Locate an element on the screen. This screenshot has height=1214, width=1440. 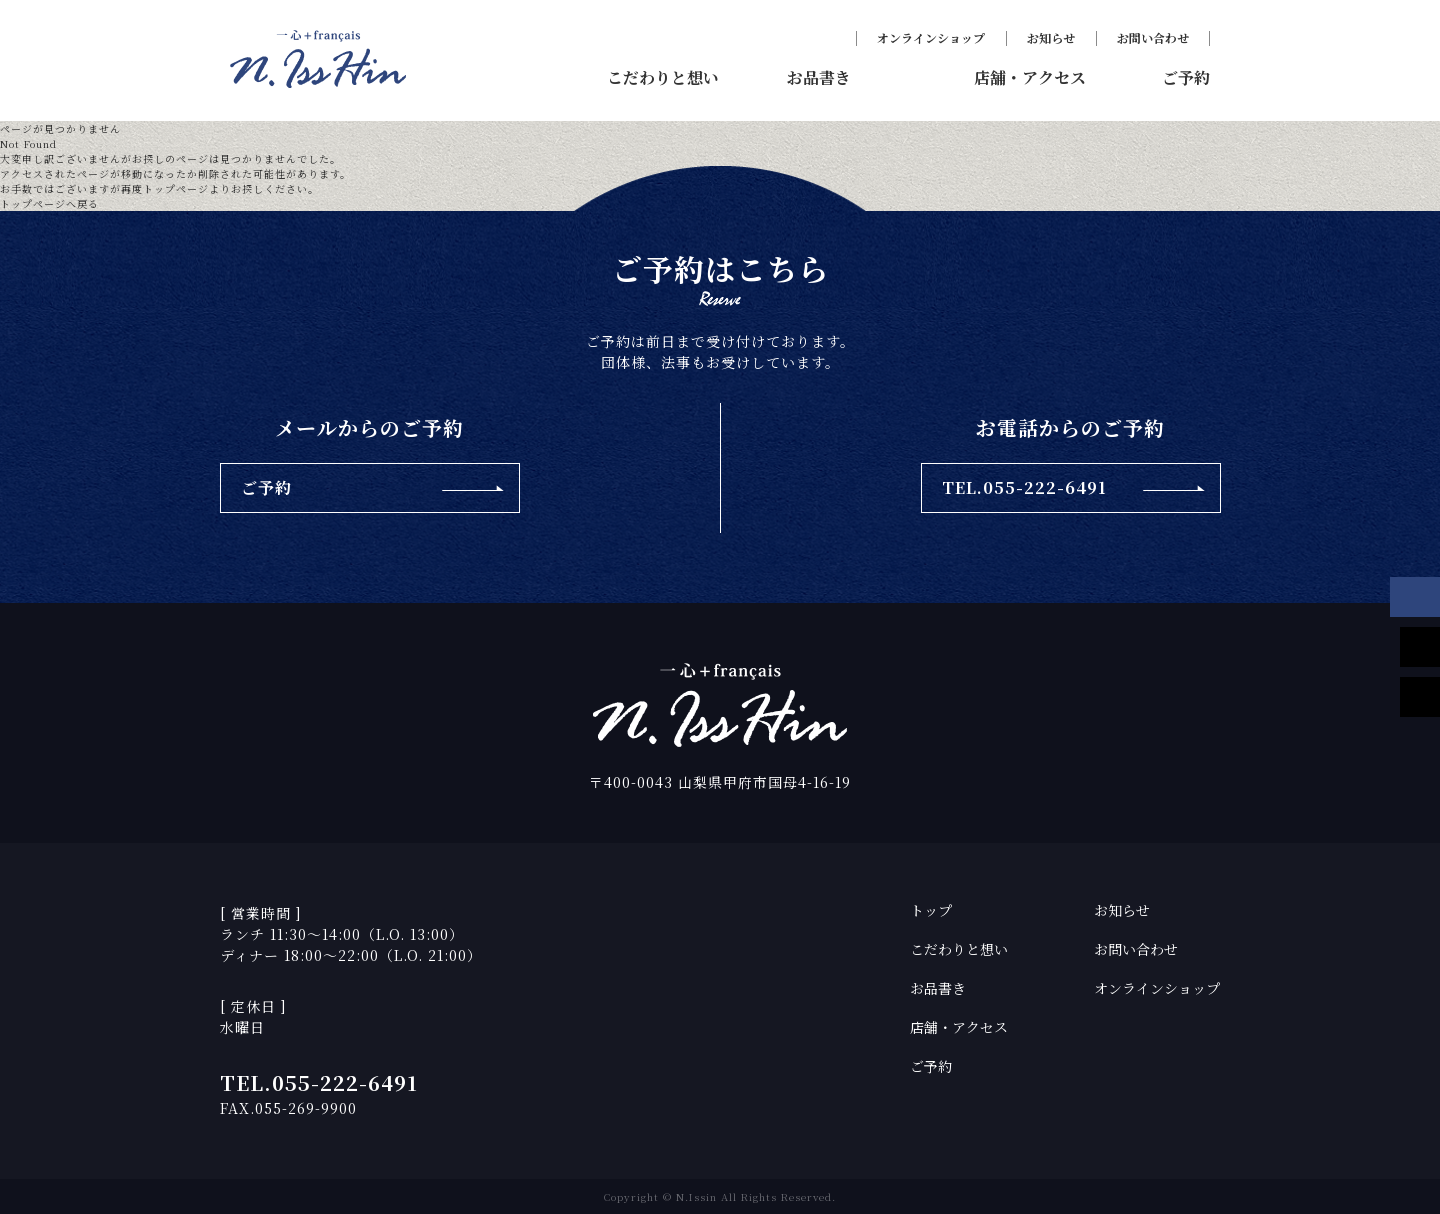
店舗・アクセス is located at coordinates (959, 1027).